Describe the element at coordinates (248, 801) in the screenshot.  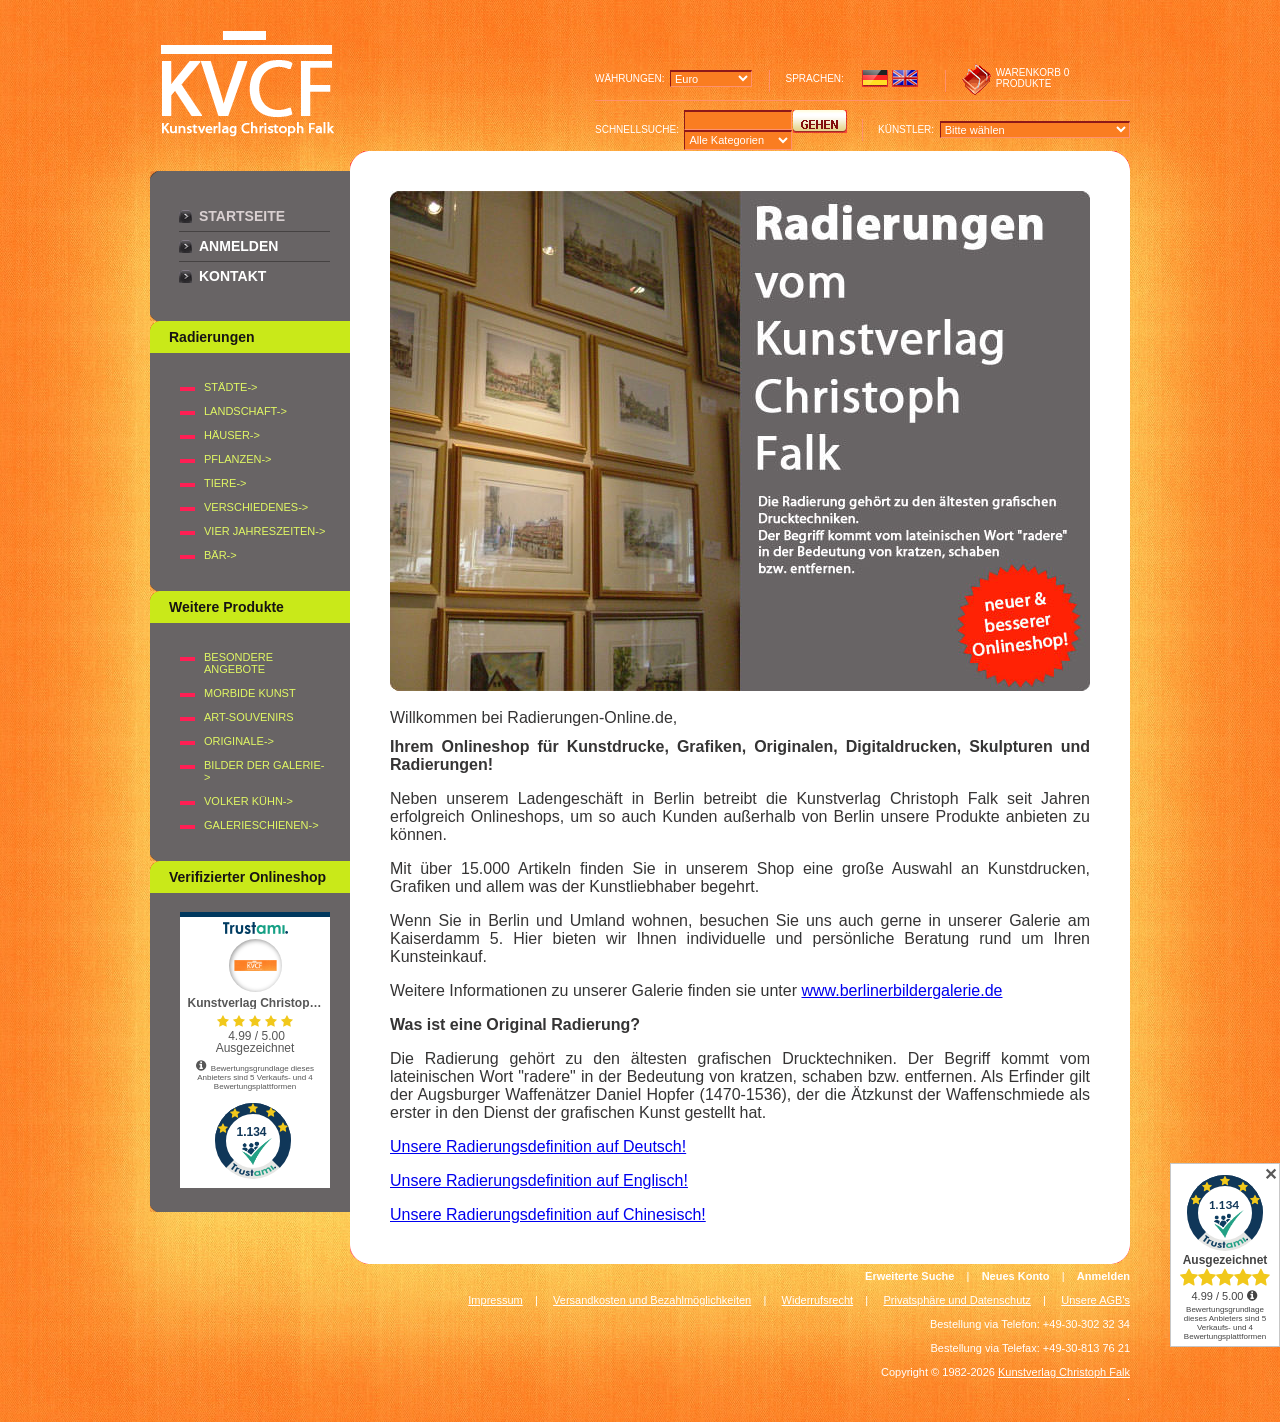
I see `Volker Kühn->` at that location.